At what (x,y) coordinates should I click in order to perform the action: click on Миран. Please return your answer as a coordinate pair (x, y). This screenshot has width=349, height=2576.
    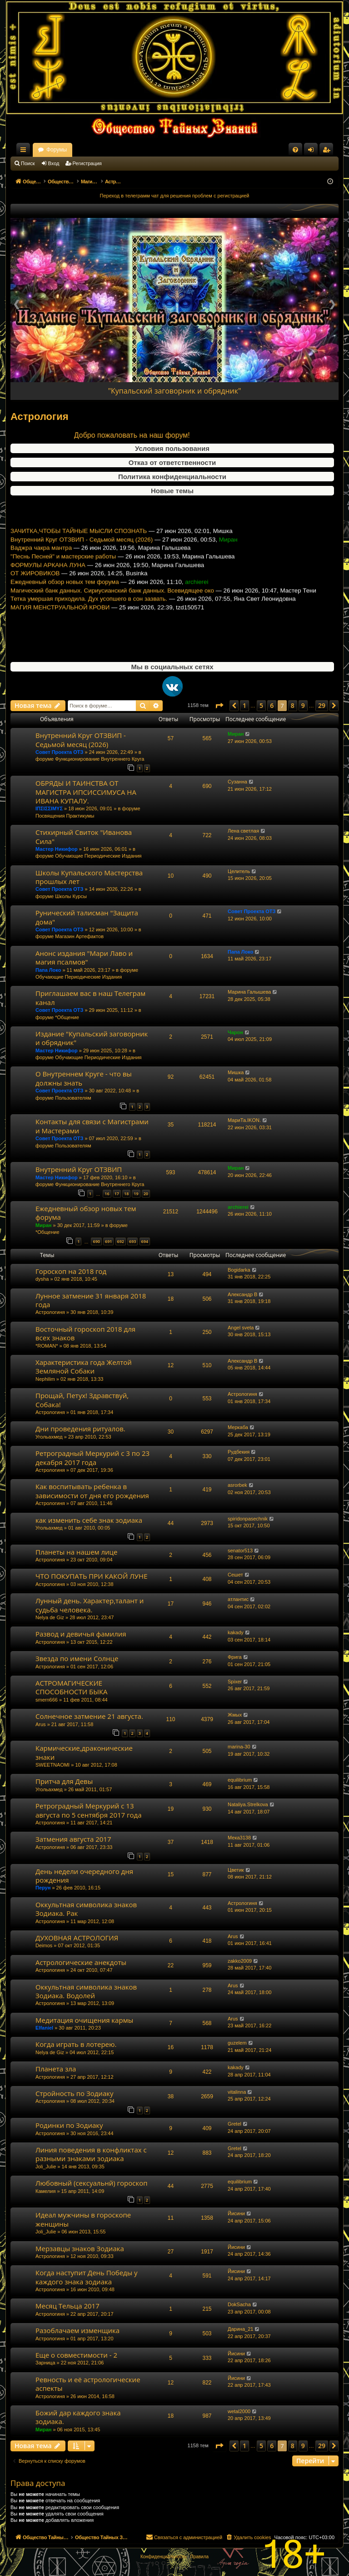
    Looking at the image, I should click on (236, 734).